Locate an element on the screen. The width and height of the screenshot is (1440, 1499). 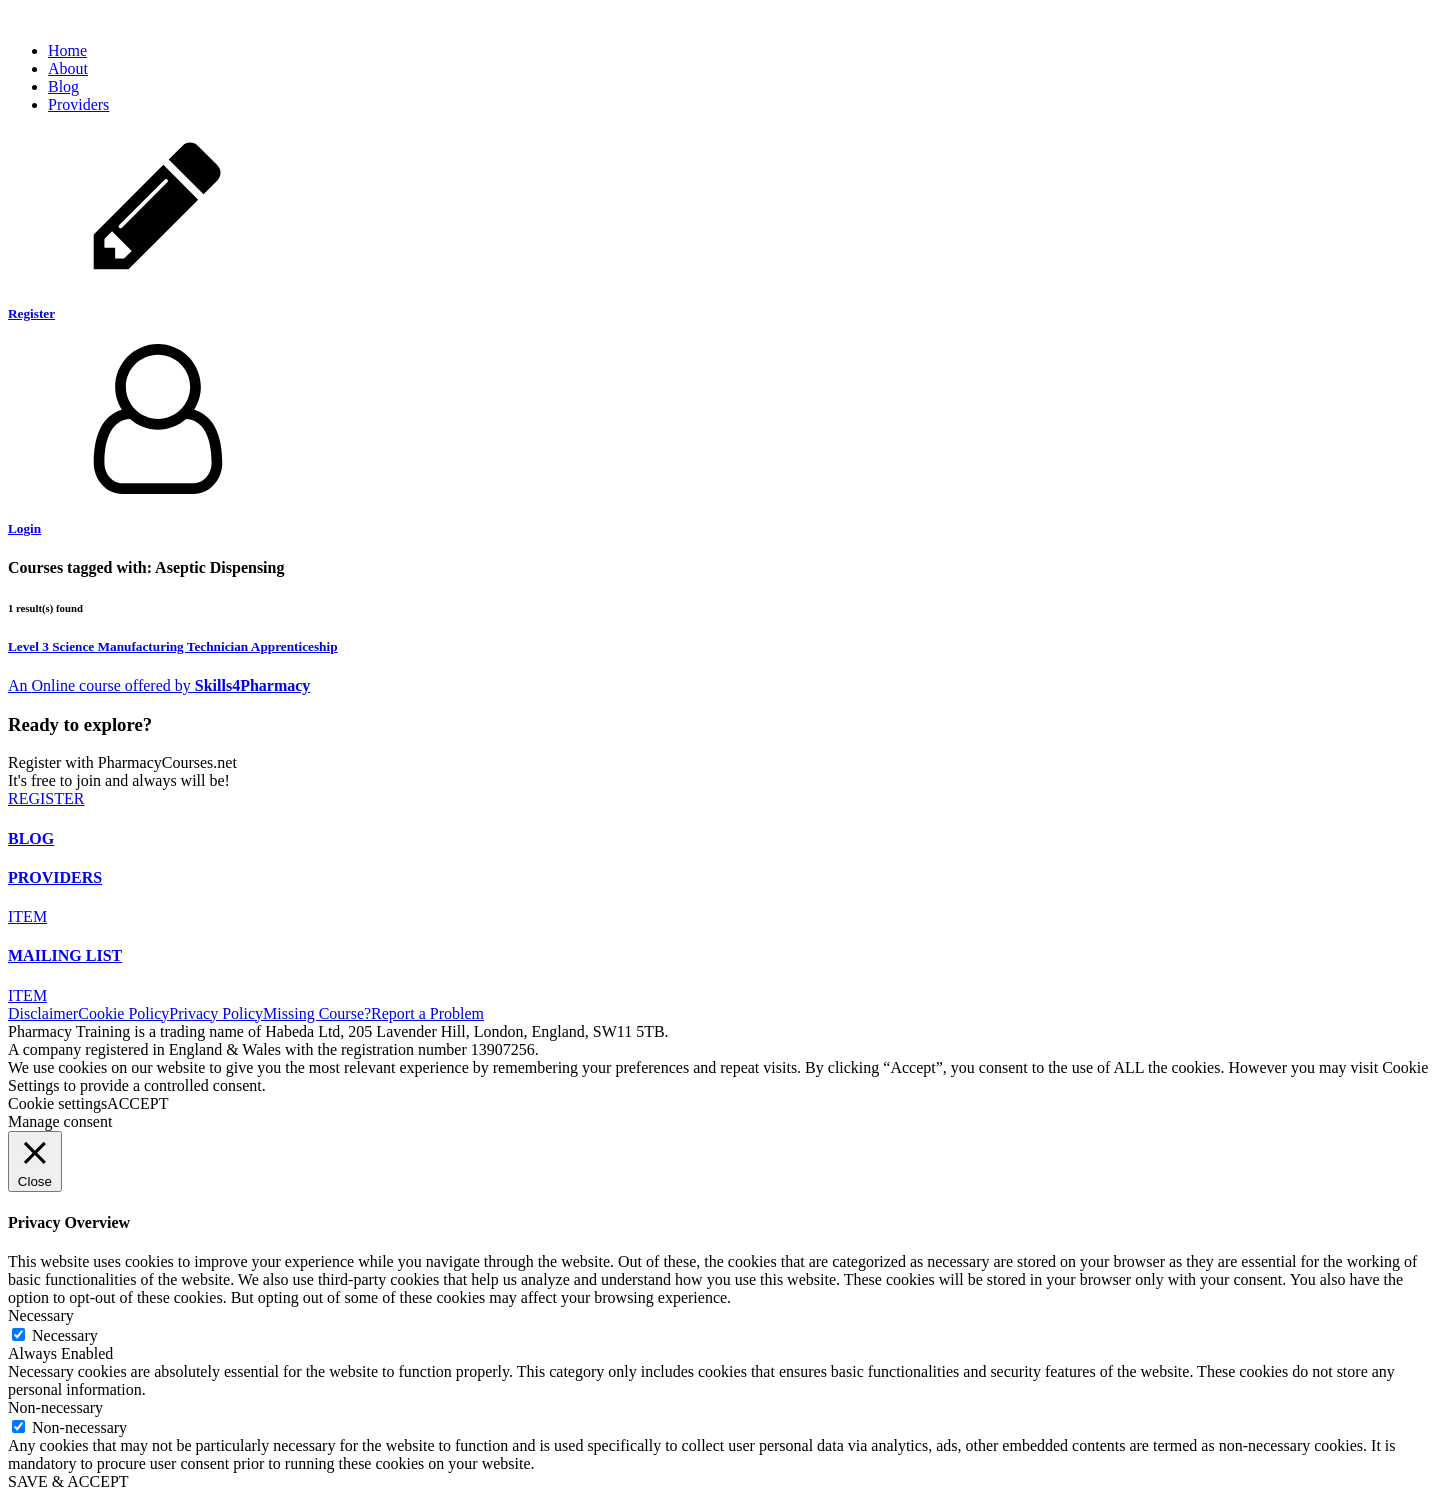
ITEM is located at coordinates (27, 916).